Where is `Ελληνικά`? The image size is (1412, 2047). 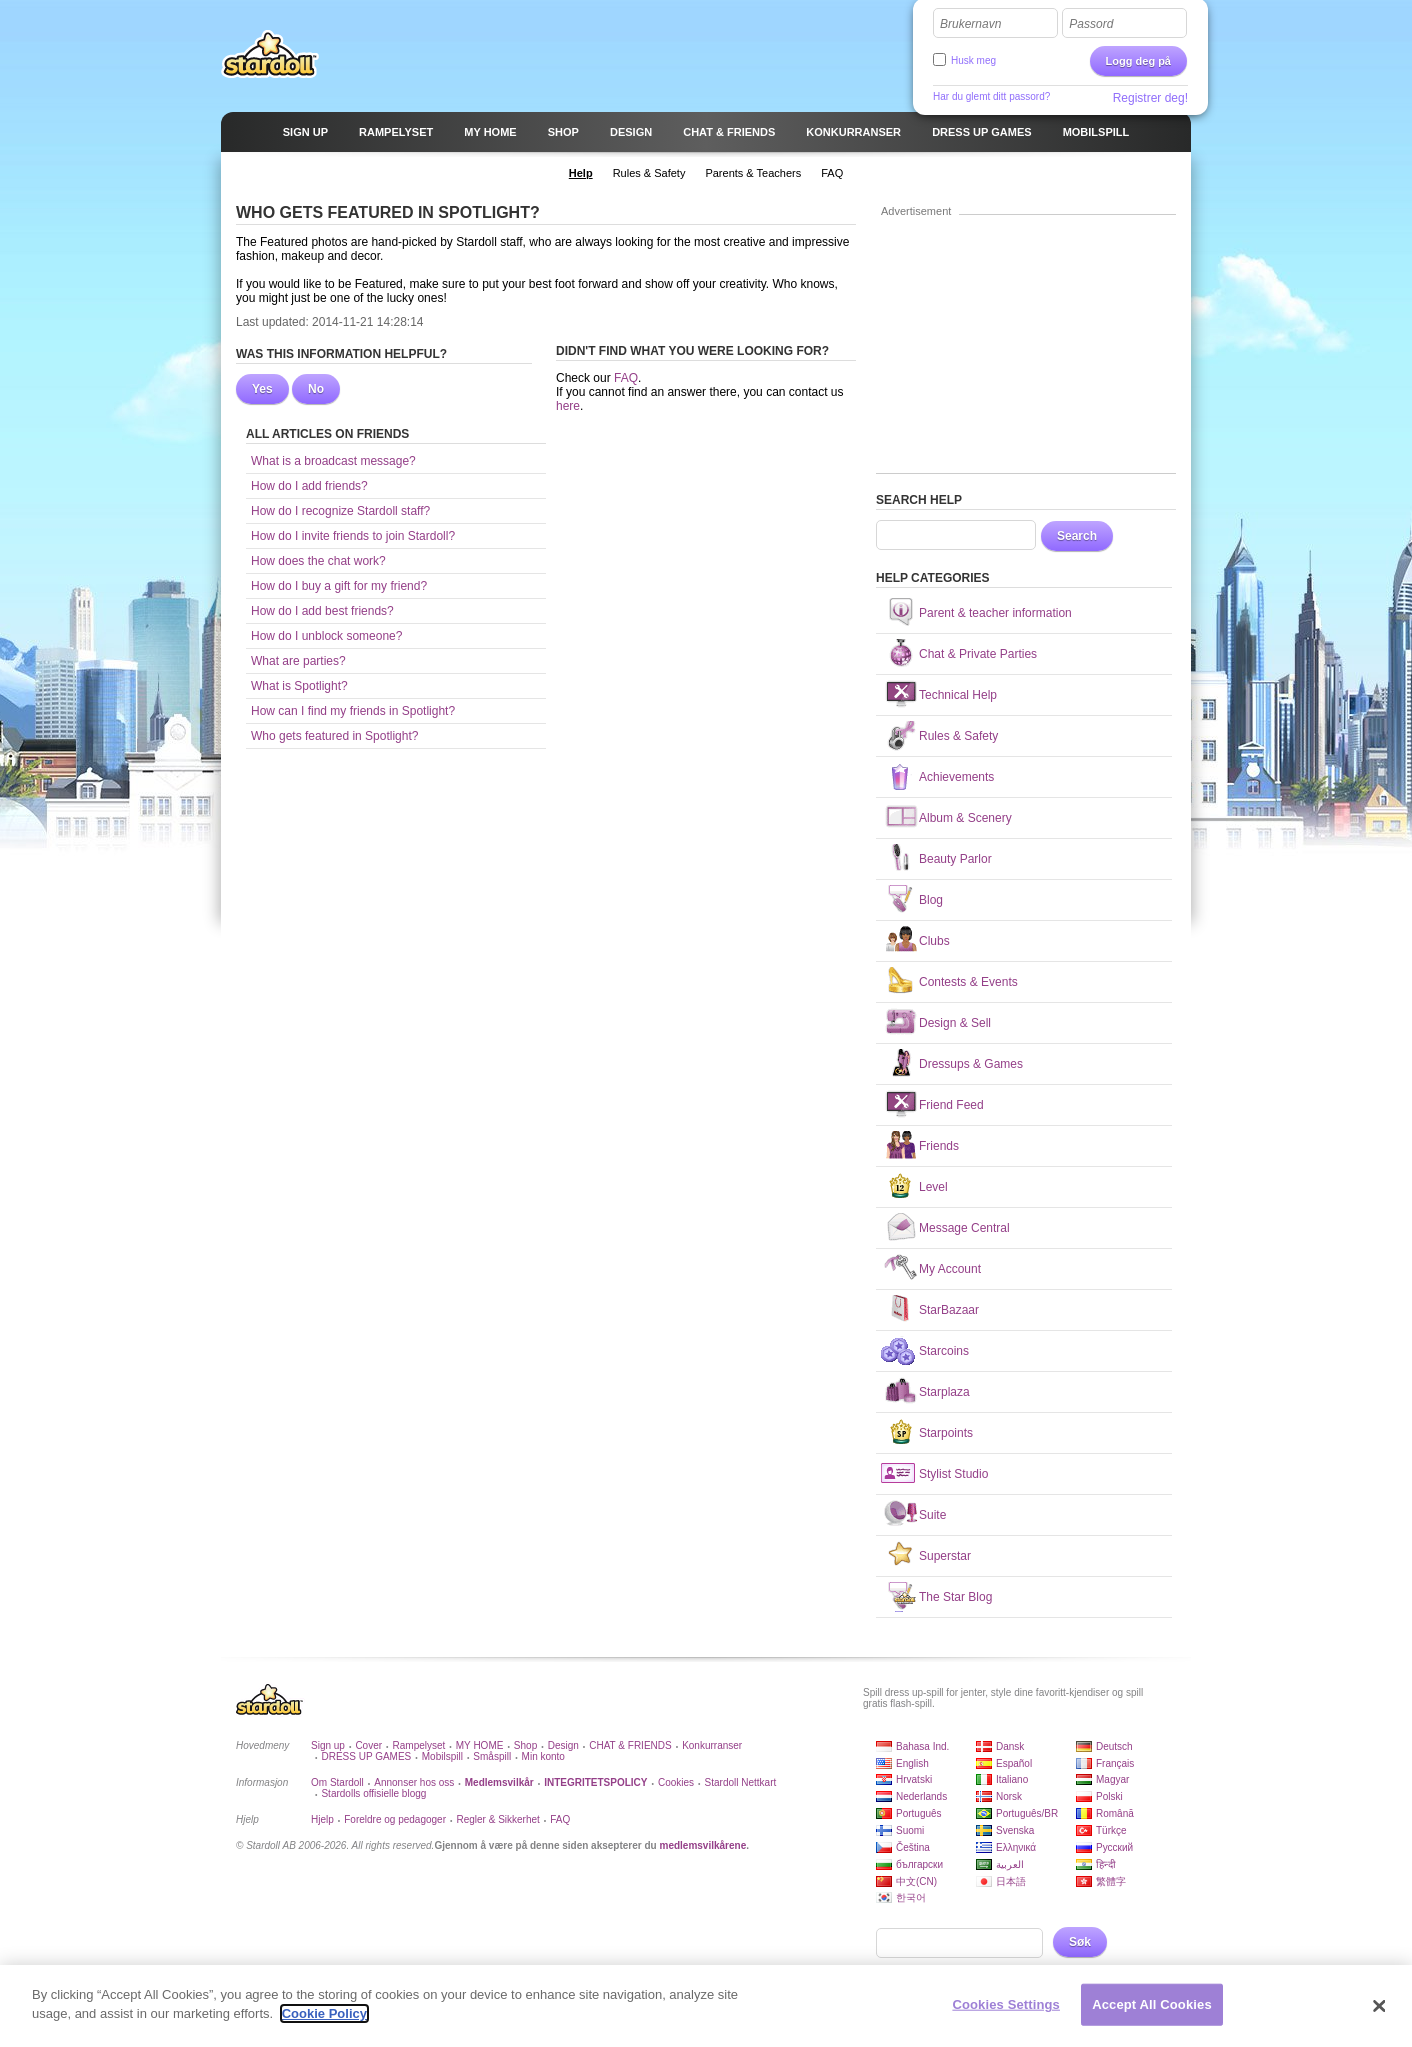
Ελληνικά is located at coordinates (1016, 1847).